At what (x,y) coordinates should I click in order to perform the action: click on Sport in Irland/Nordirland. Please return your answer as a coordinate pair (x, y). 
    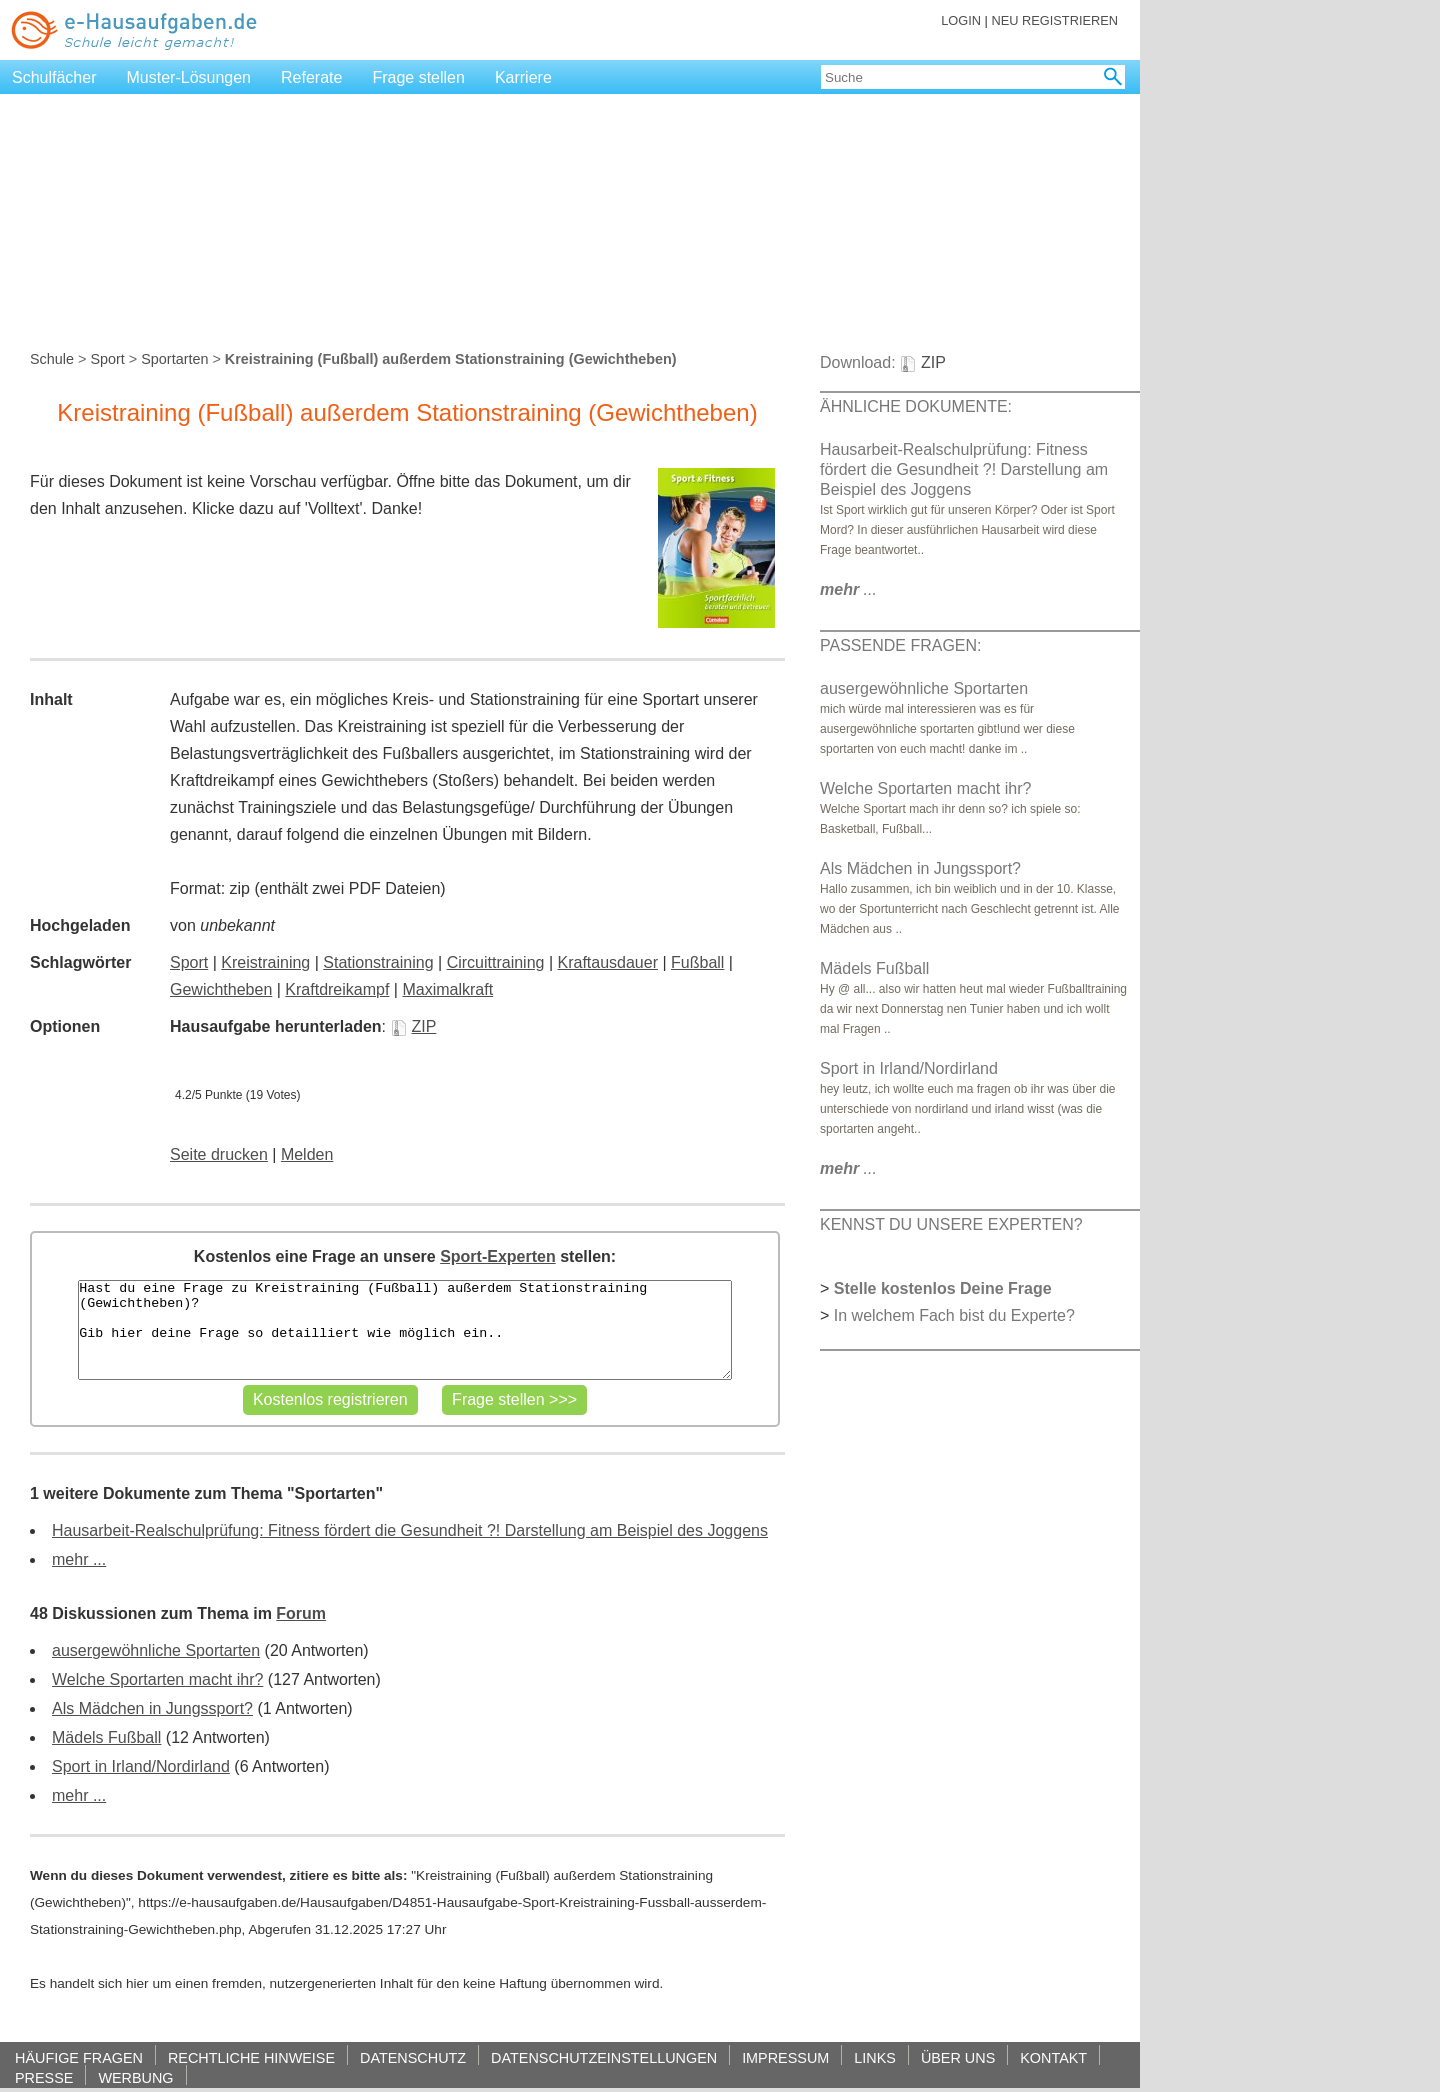
    Looking at the image, I should click on (141, 1766).